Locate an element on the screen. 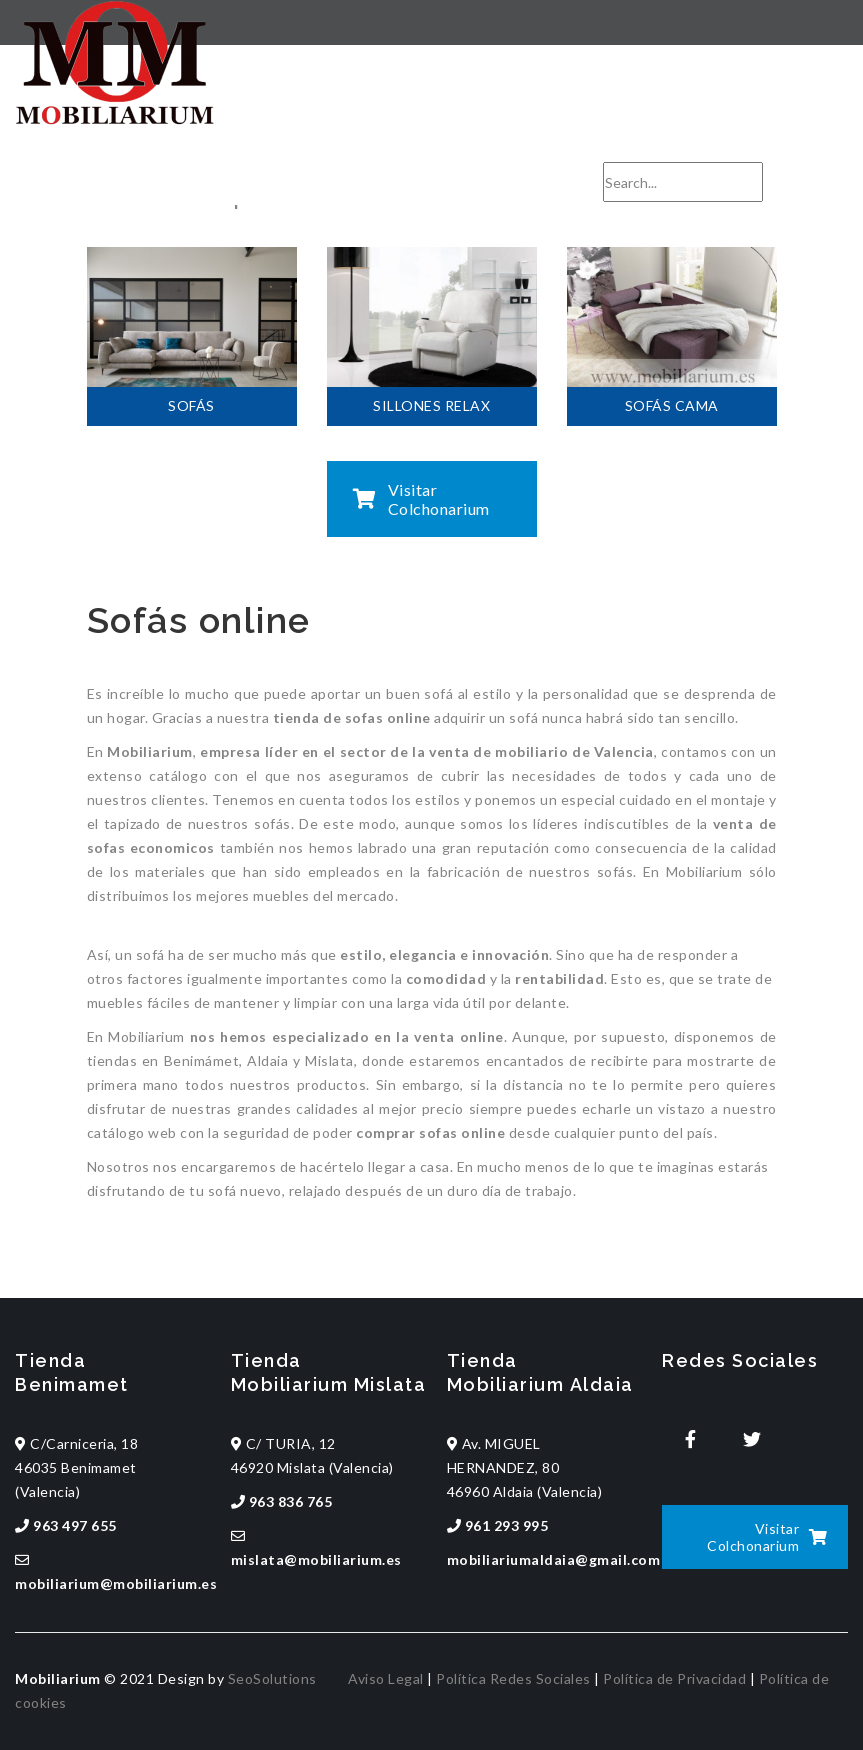 The height and width of the screenshot is (1750, 863). mobiliarium@mobiliarium.es is located at coordinates (440, 147).